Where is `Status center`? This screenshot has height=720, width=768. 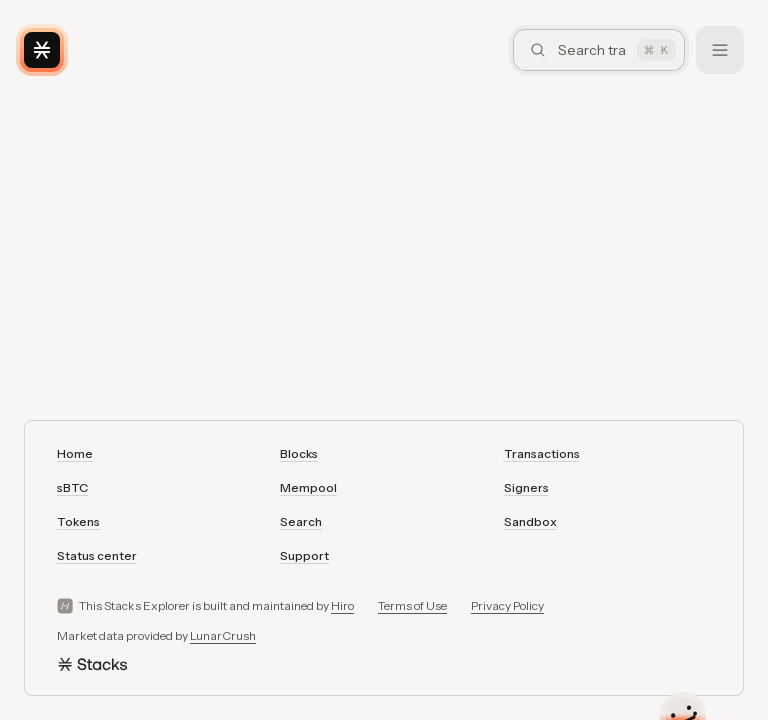
Status center is located at coordinates (97, 555).